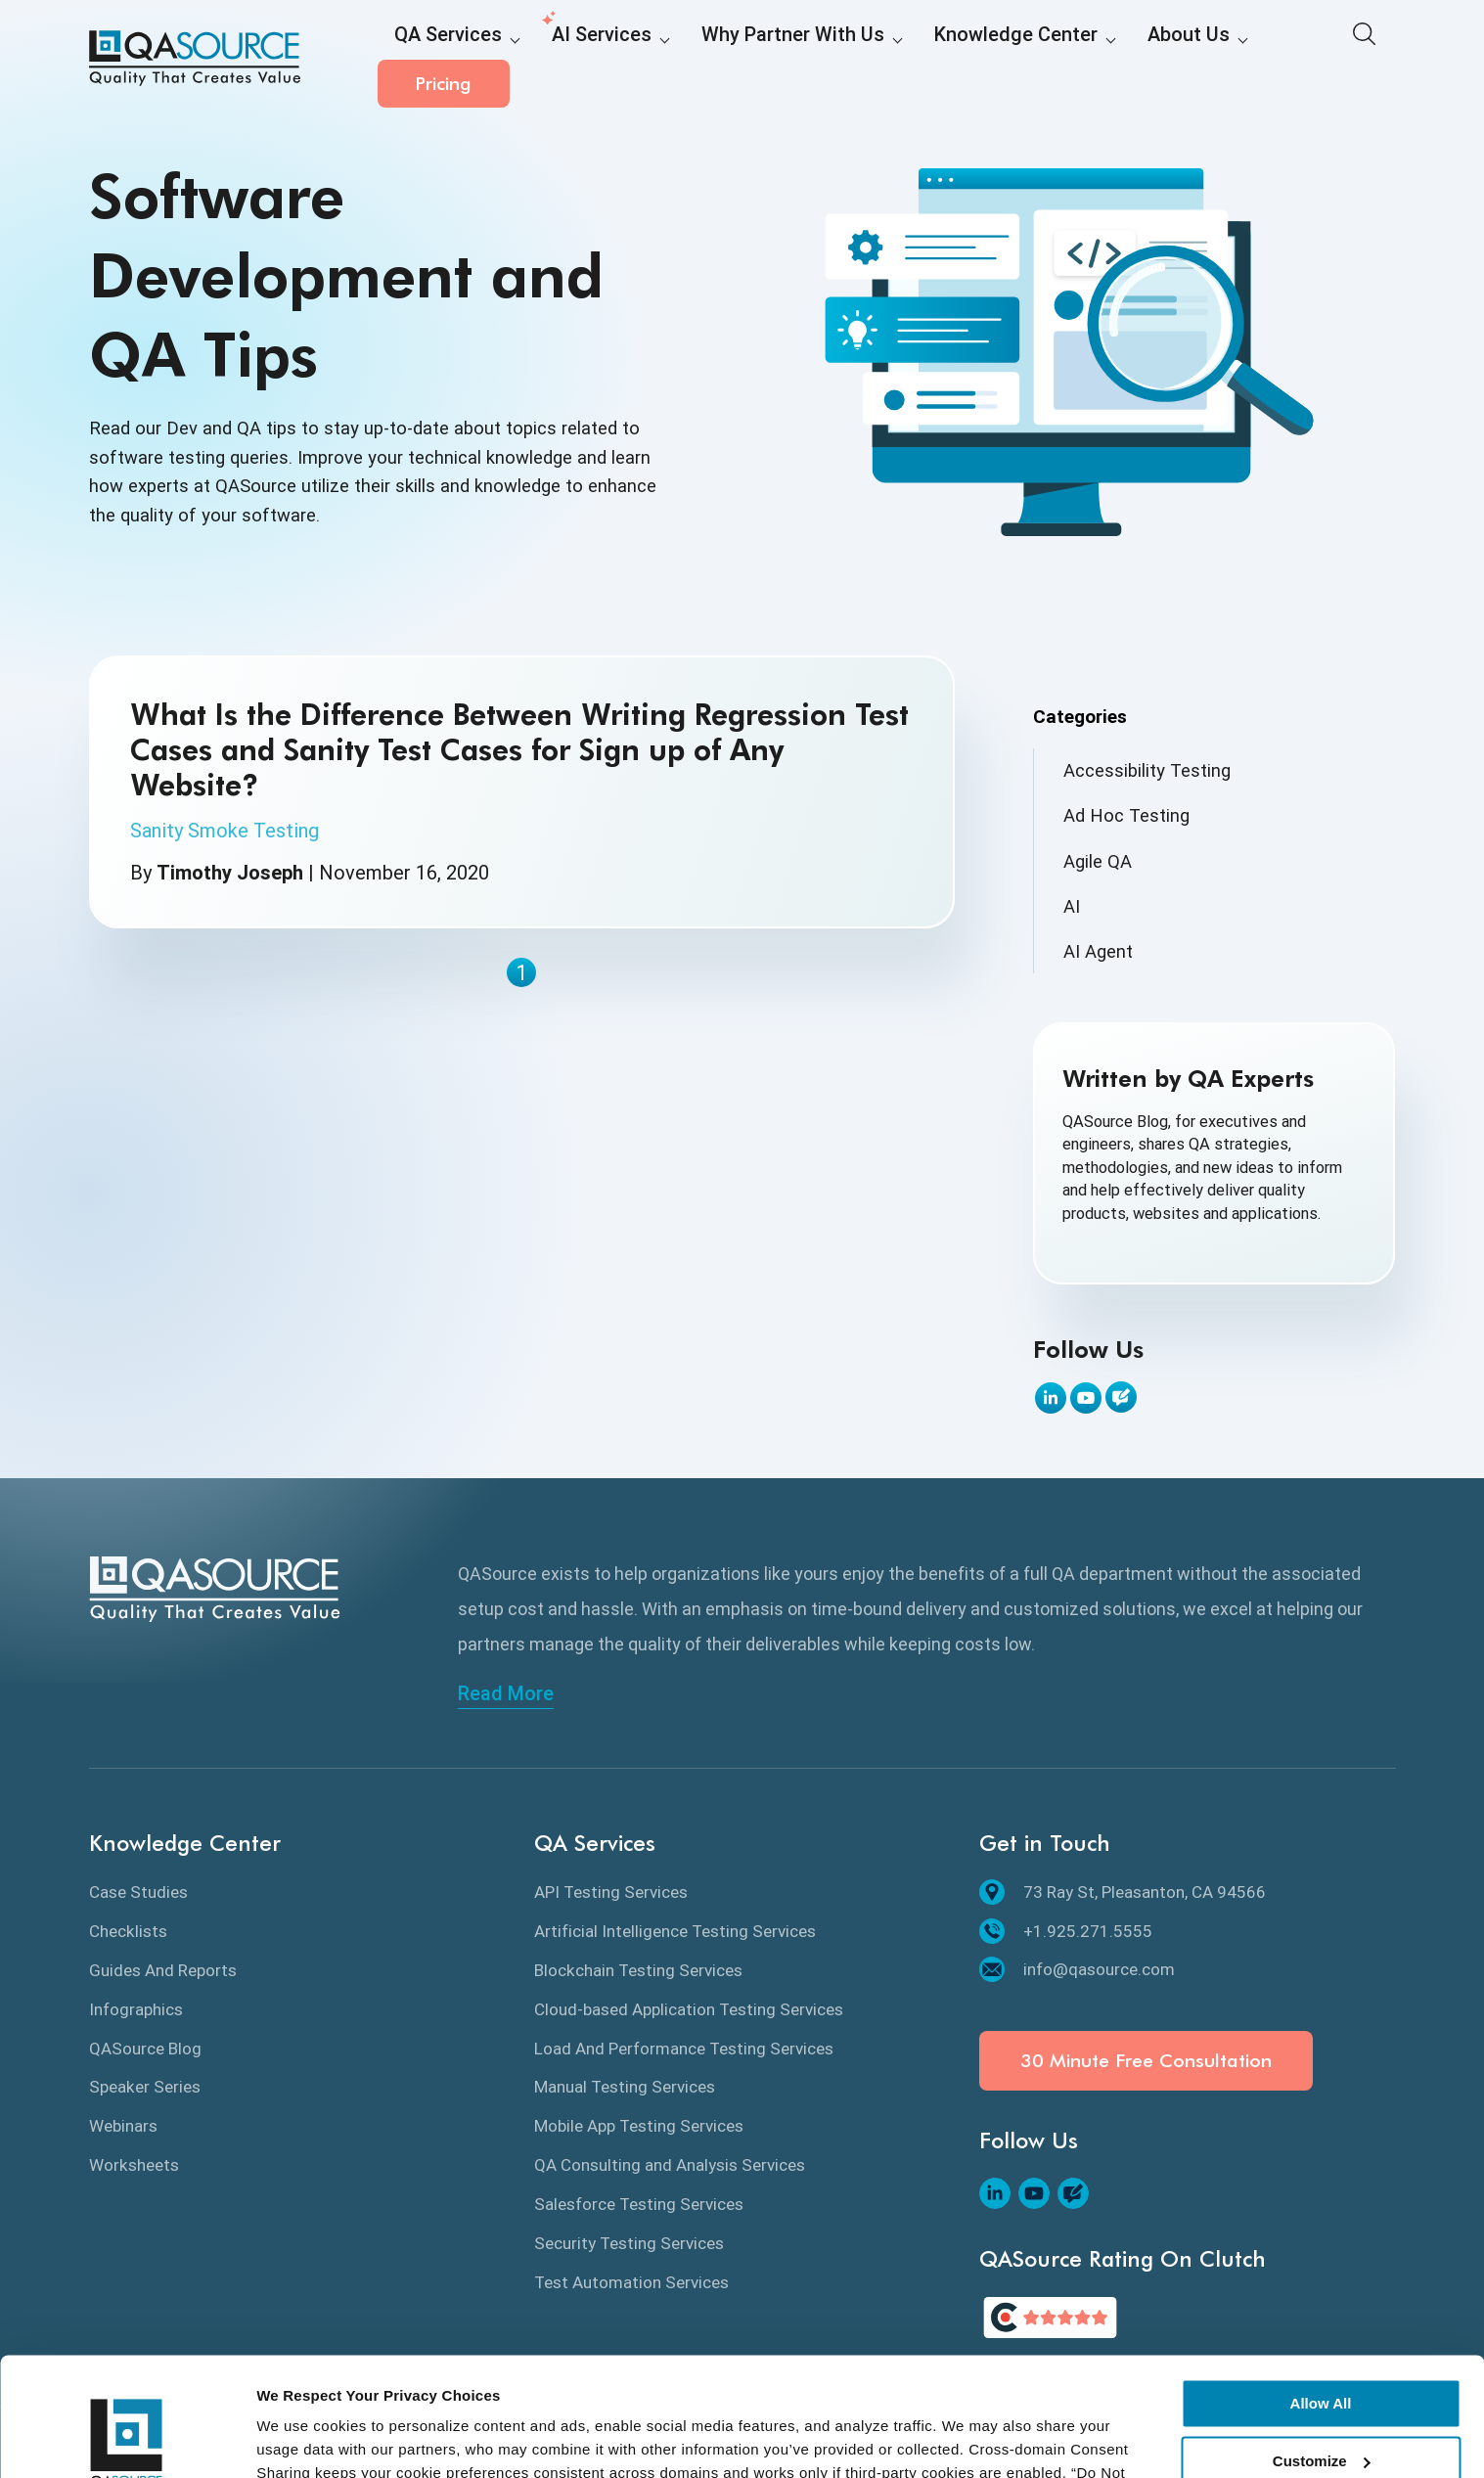 Image resolution: width=1484 pixels, height=2478 pixels. I want to click on Load And Performance Testing Services, so click(683, 2048).